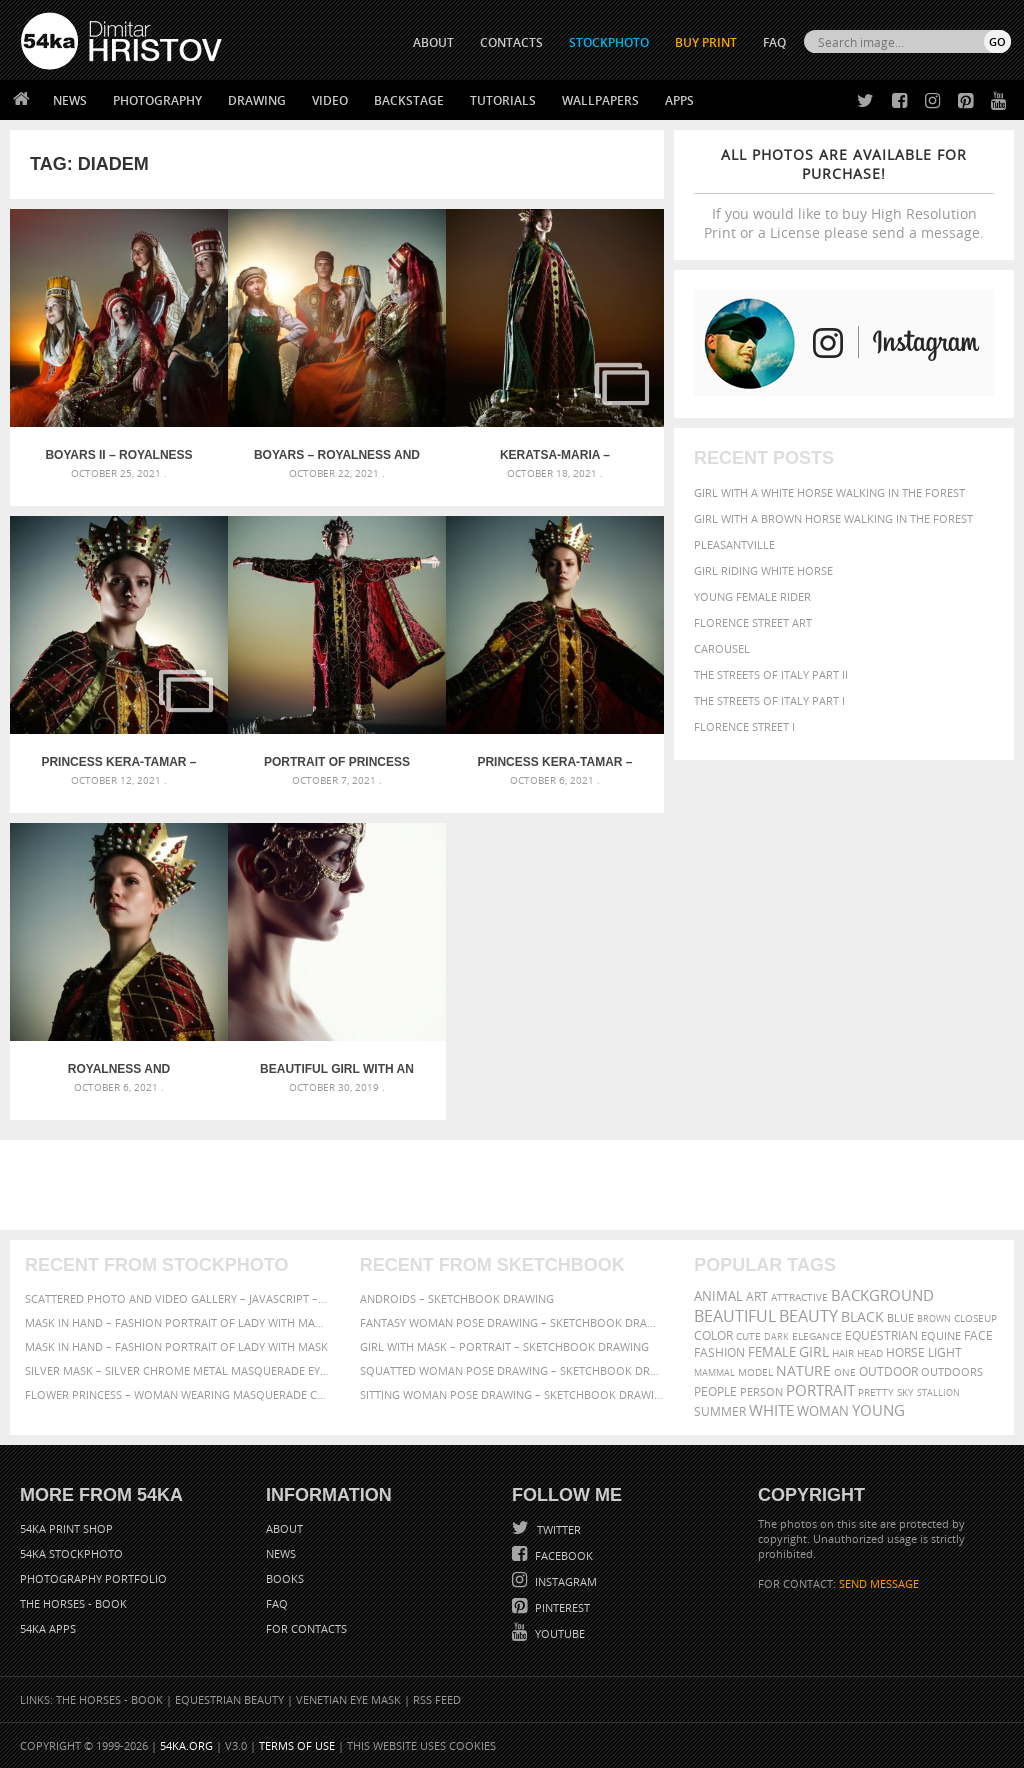 This screenshot has width=1024, height=1768. What do you see at coordinates (177, 1298) in the screenshot?
I see `Scattered Photo and Video Gallery – JavaScript – YouTube and Vimeo Gallery` at bounding box center [177, 1298].